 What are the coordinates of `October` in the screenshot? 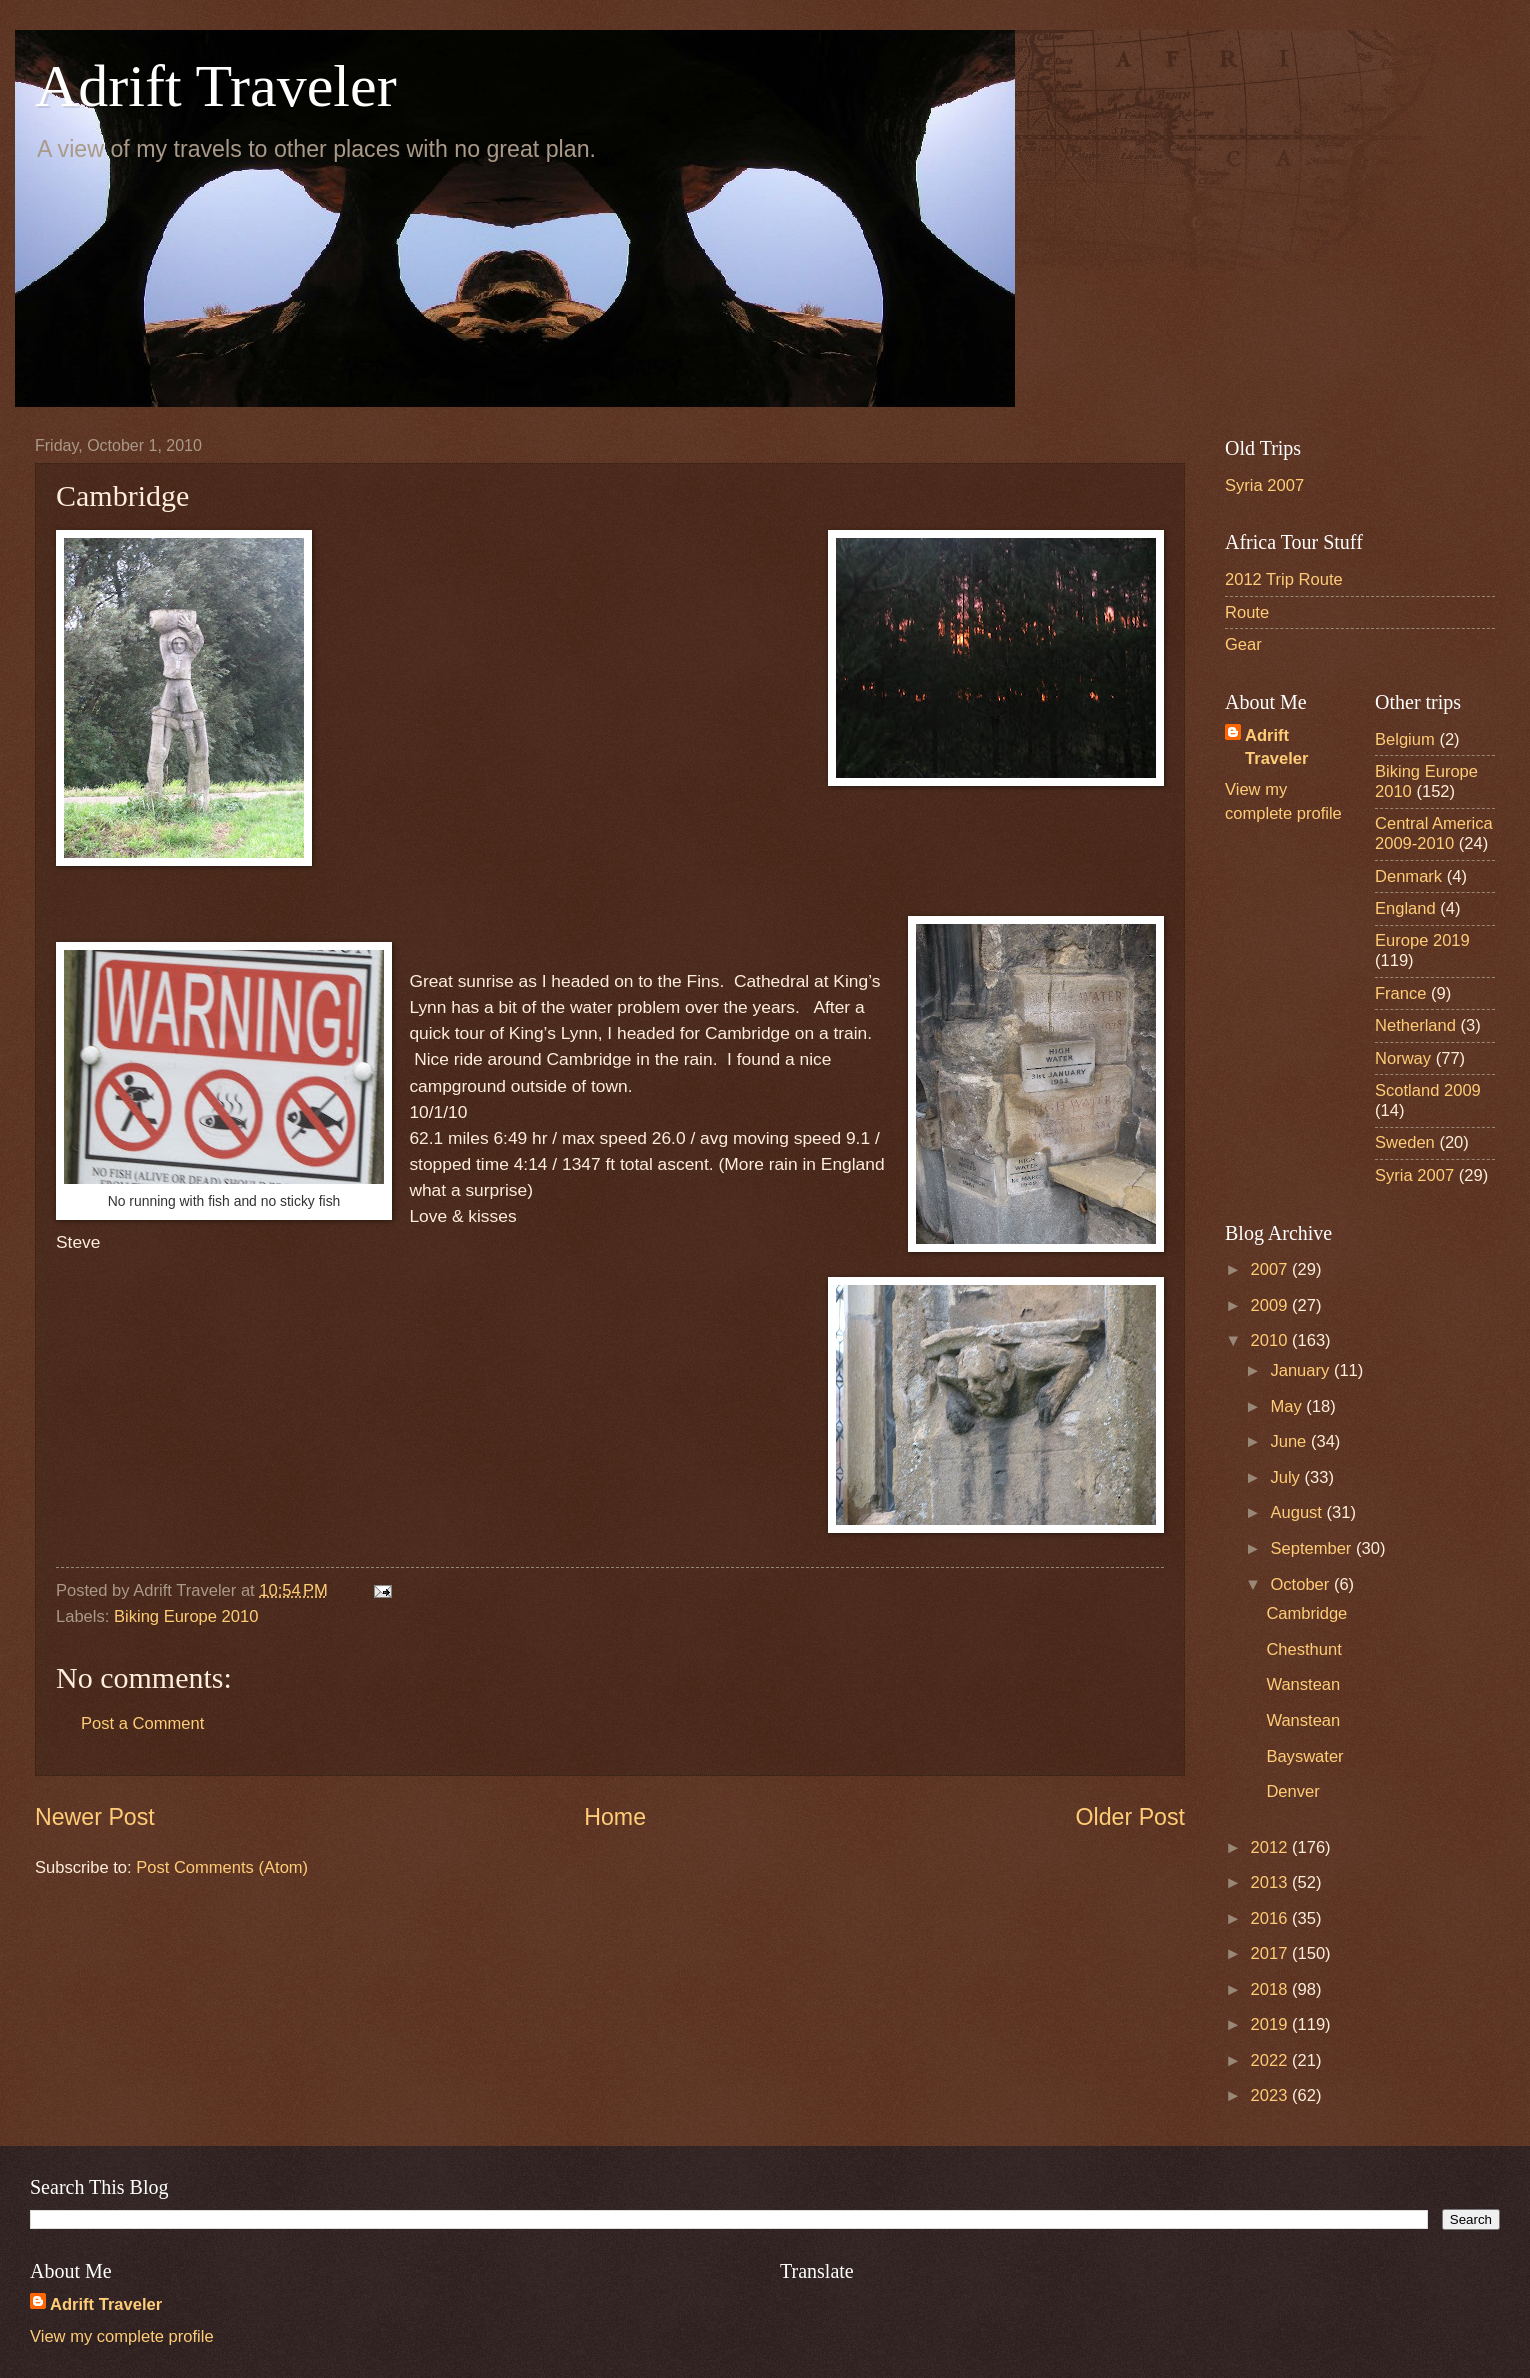 It's located at (1301, 1584).